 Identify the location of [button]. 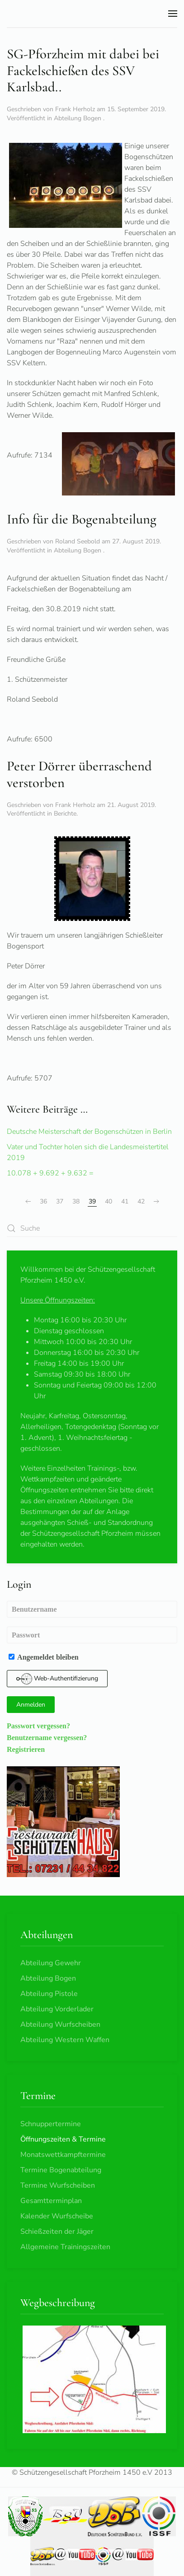
(172, 13).